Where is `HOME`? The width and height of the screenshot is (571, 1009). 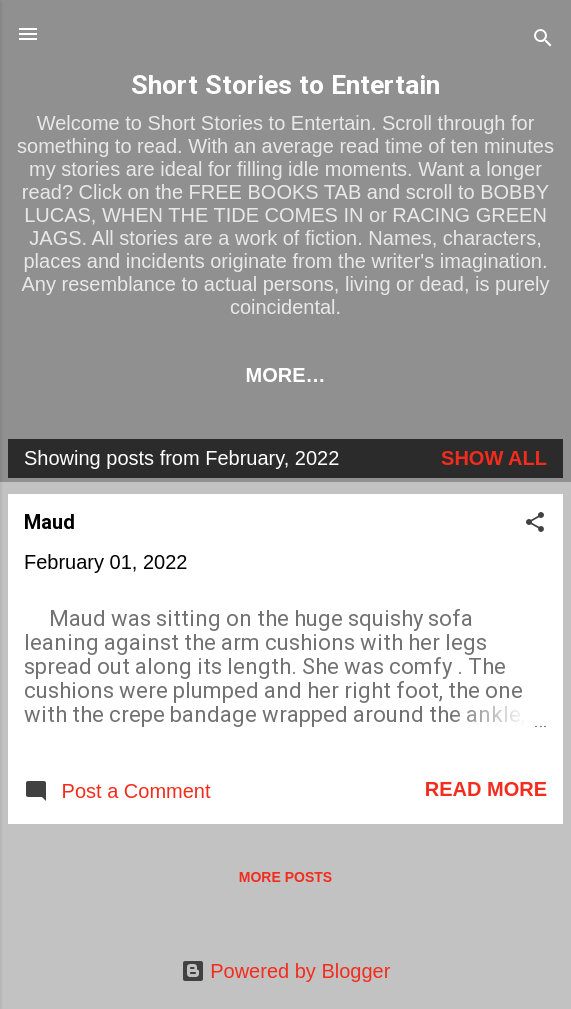 HOME is located at coordinates (141, 375).